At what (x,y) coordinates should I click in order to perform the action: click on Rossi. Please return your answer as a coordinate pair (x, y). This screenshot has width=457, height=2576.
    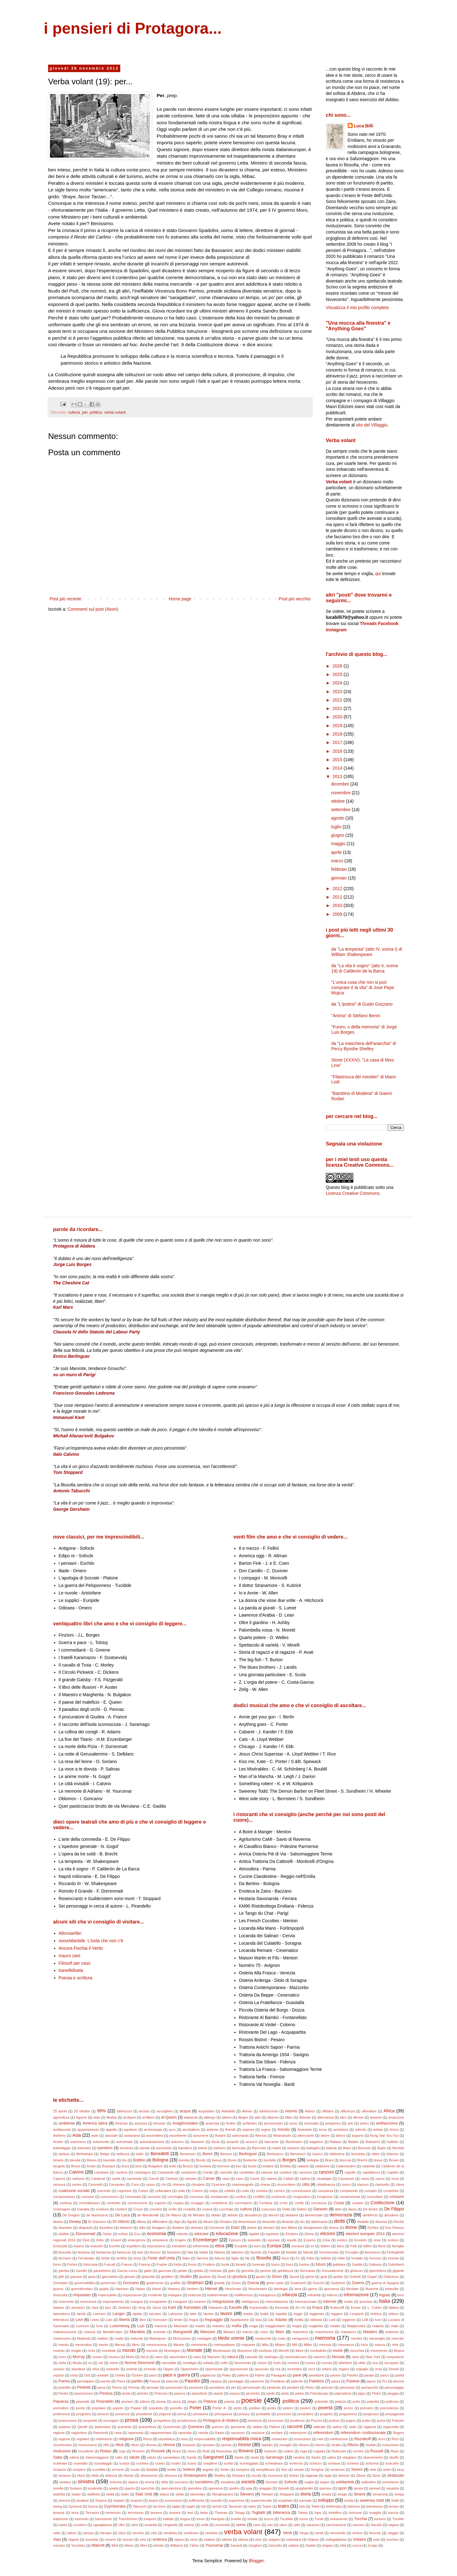
    Looking at the image, I should click on (176, 2451).